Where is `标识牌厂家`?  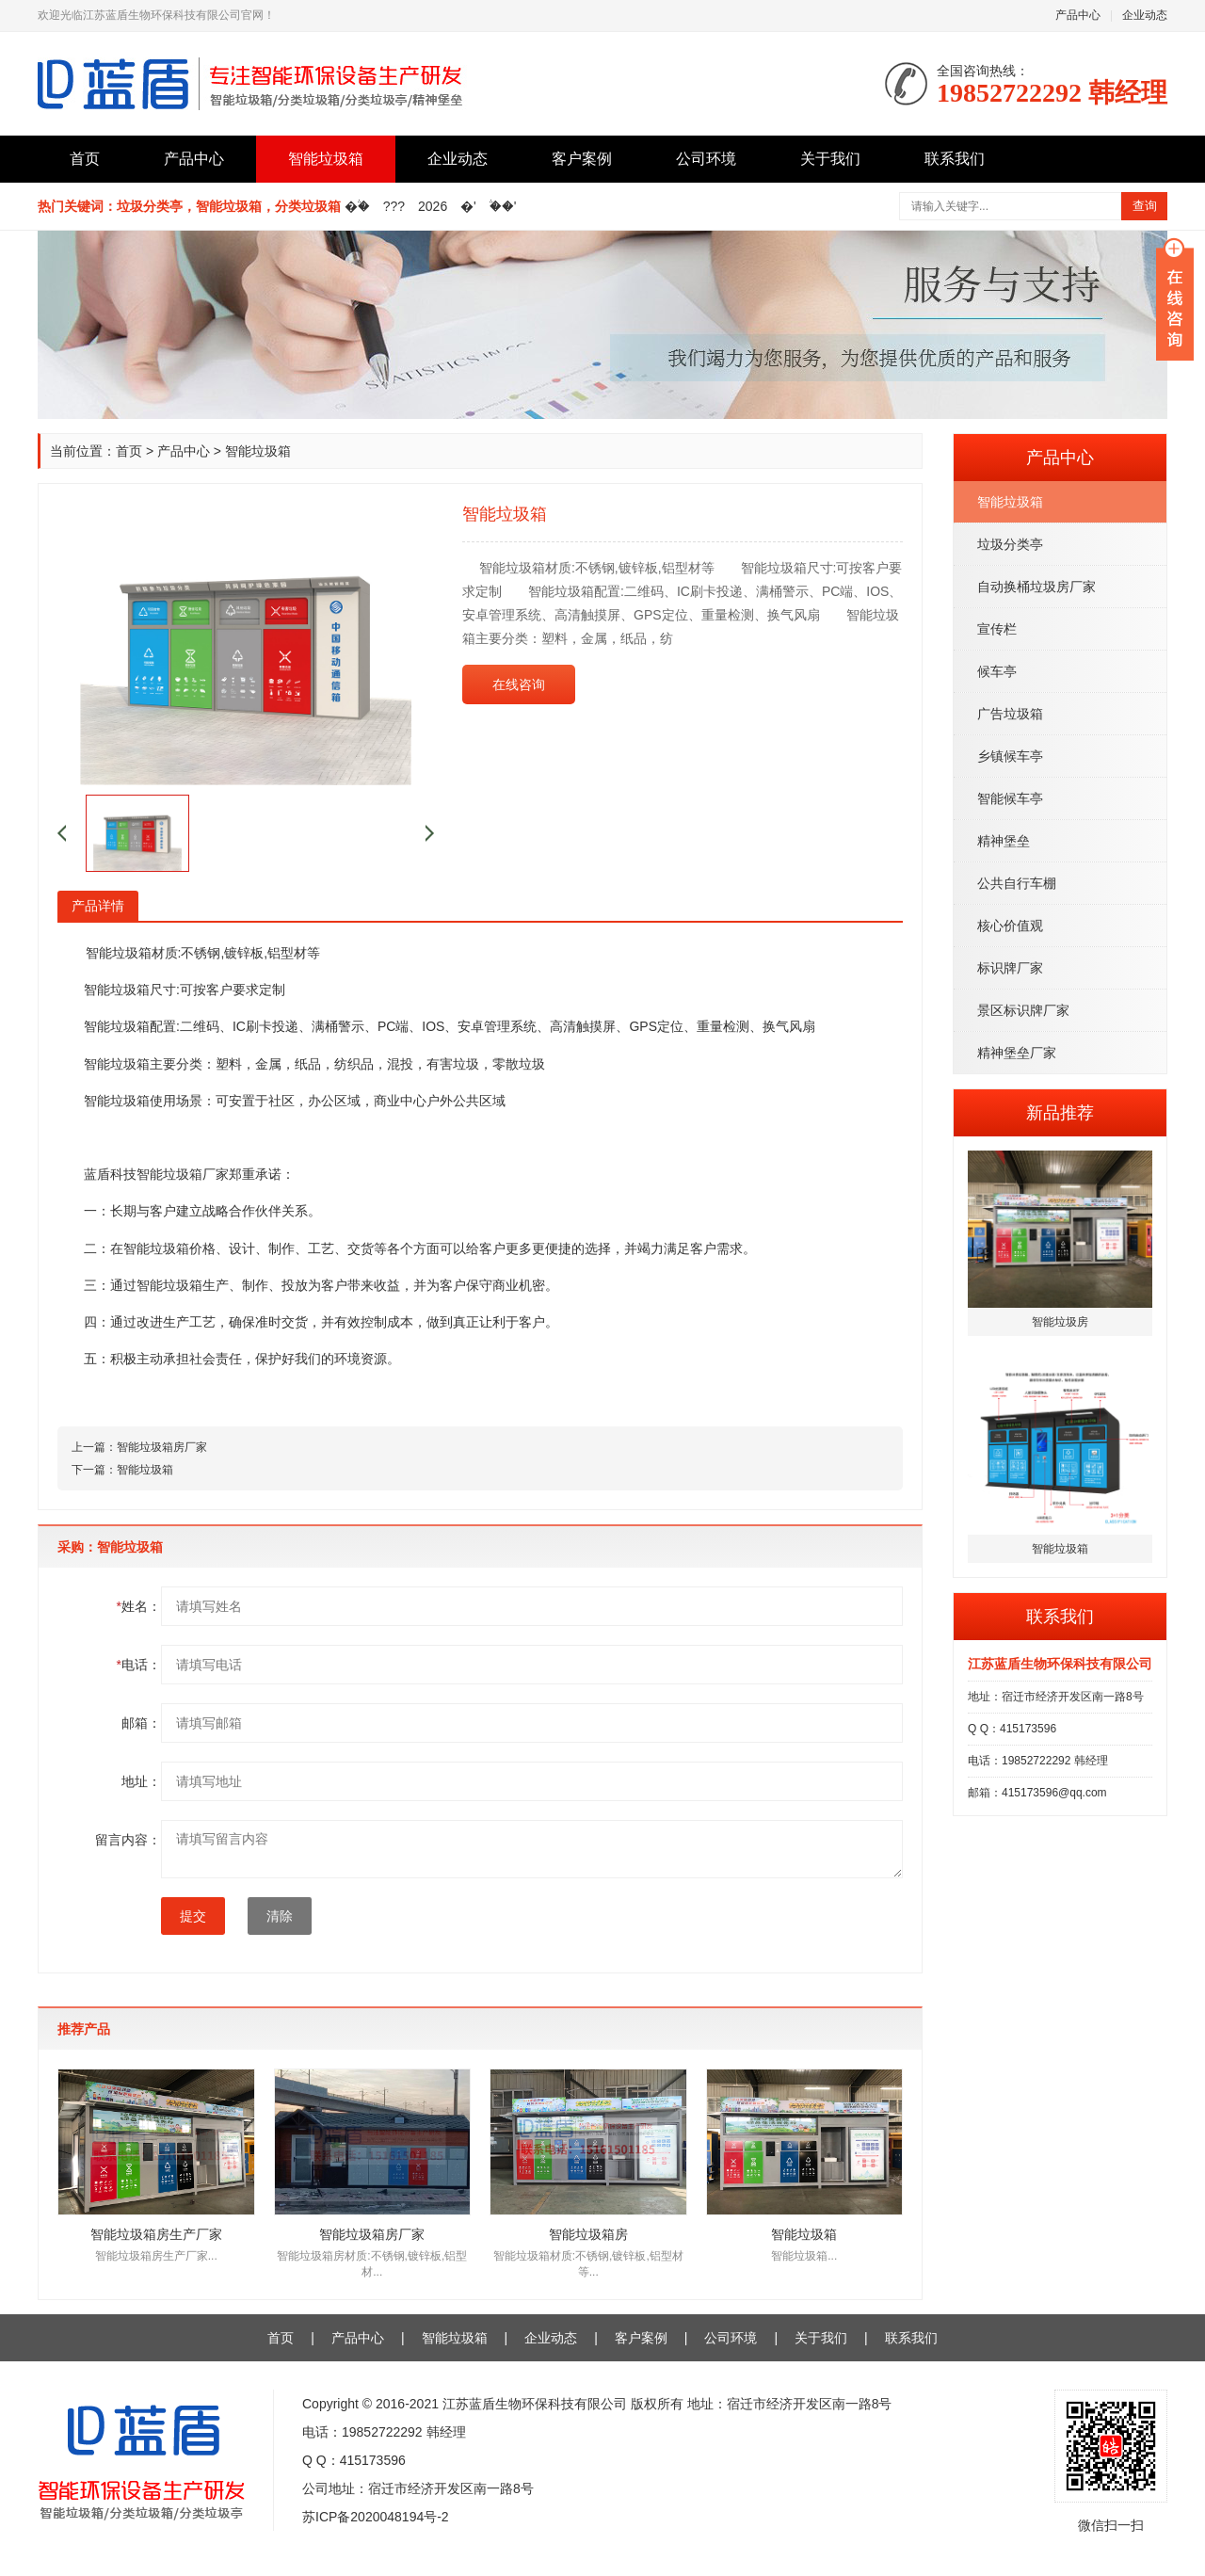 标识牌厂家 is located at coordinates (1010, 967).